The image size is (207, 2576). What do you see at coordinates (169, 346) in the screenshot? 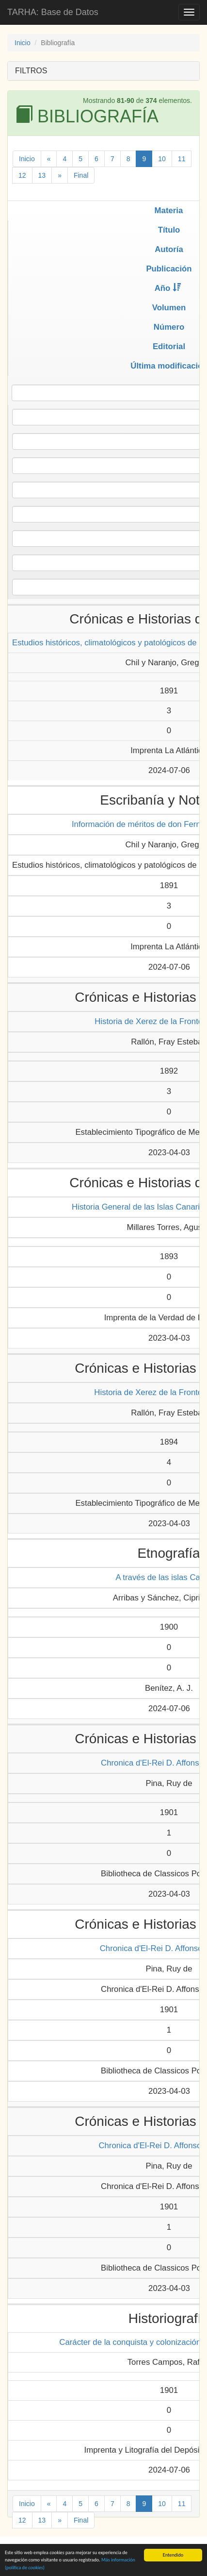
I see `Editorial` at bounding box center [169, 346].